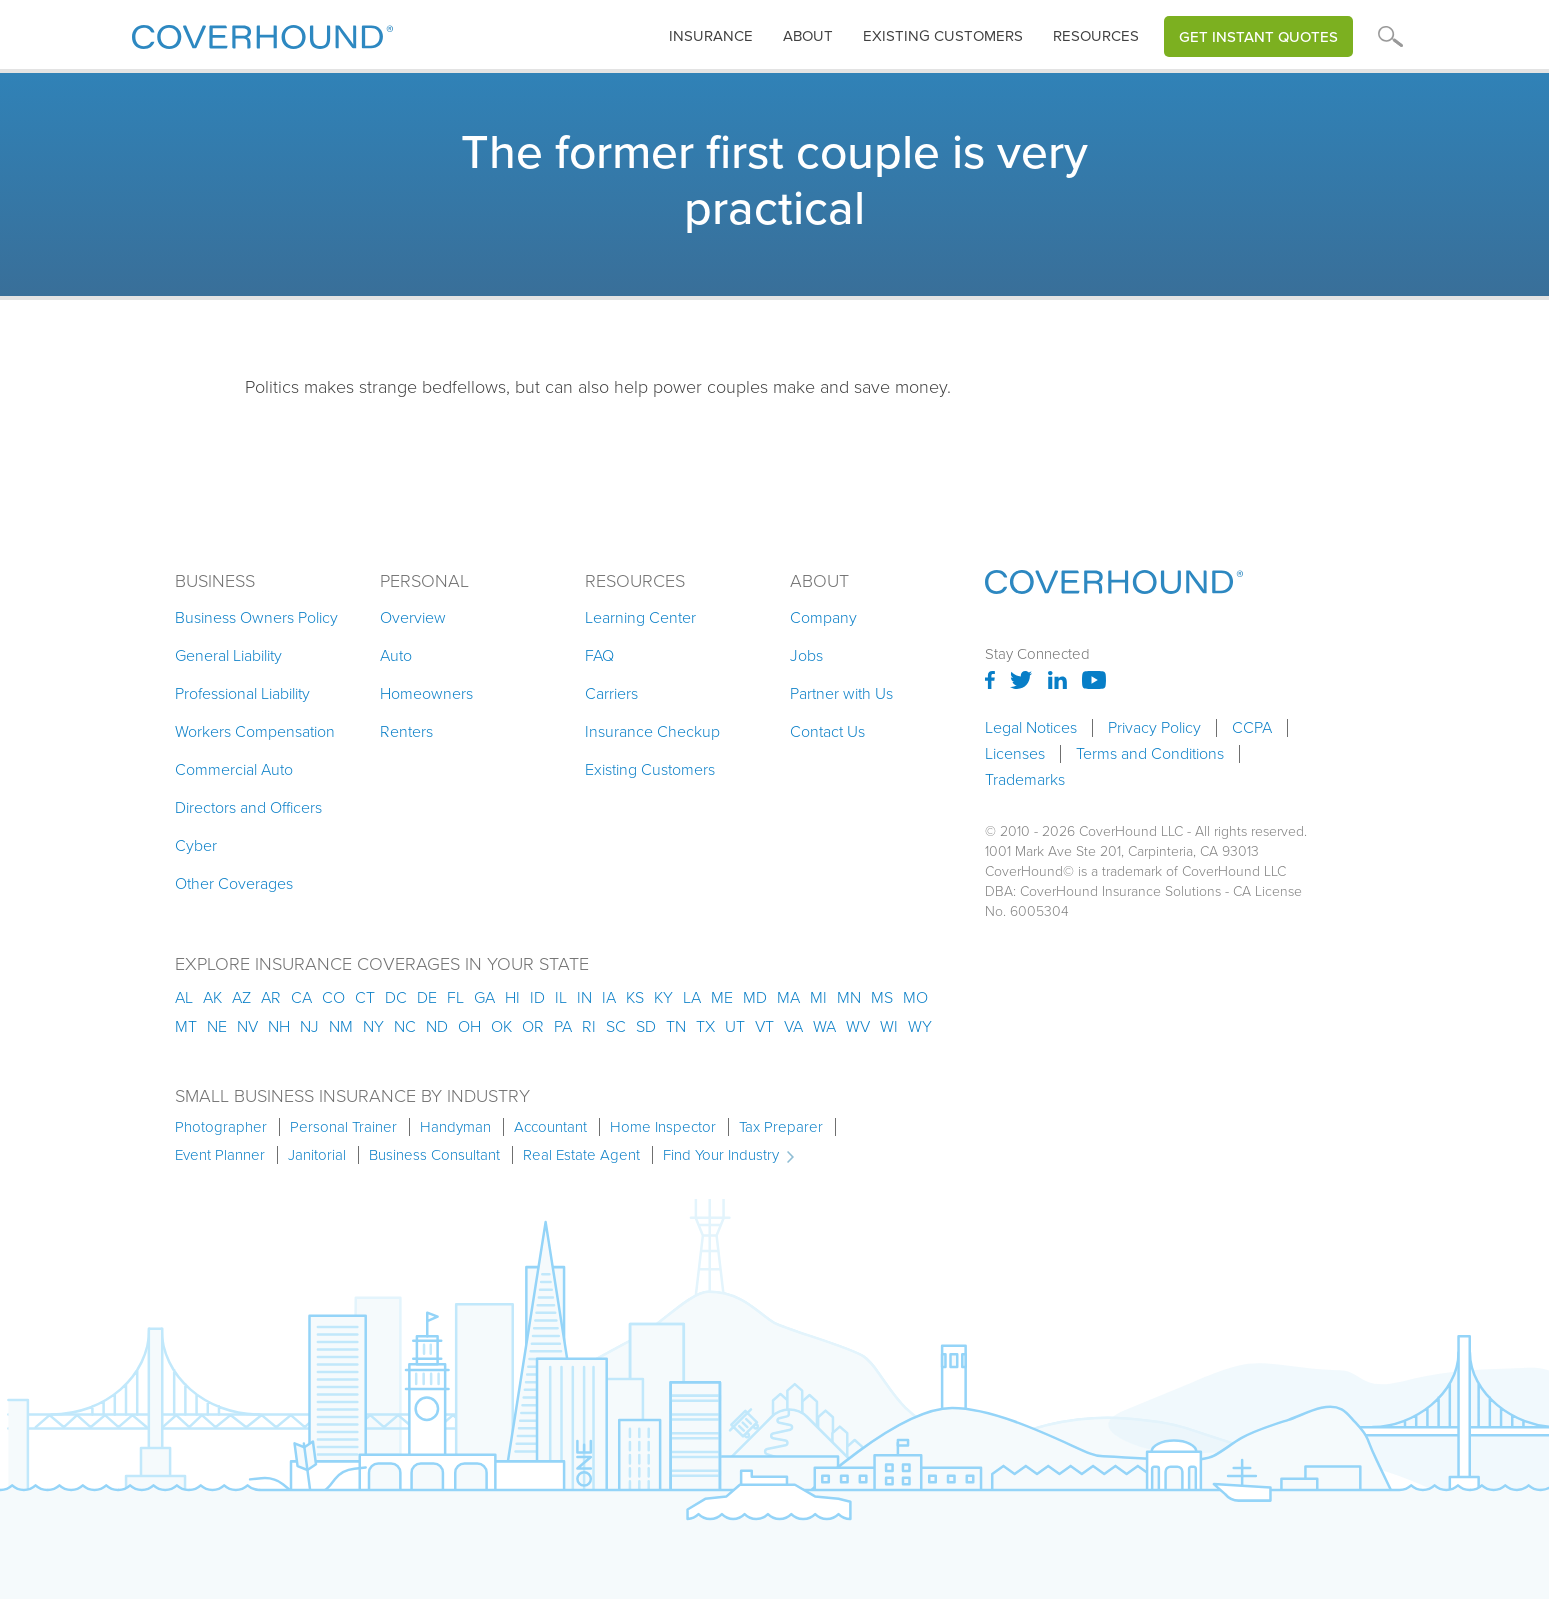 Image resolution: width=1549 pixels, height=1599 pixels. Describe the element at coordinates (1015, 754) in the screenshot. I see `Licenses` at that location.